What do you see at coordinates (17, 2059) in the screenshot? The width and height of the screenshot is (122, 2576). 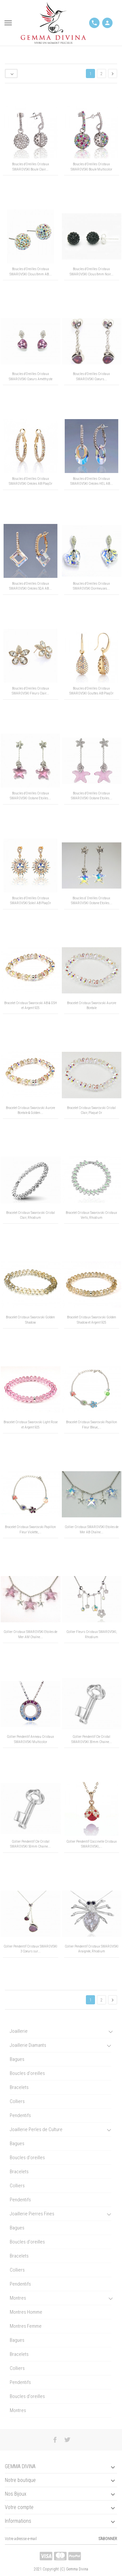 I see `Bagues` at bounding box center [17, 2059].